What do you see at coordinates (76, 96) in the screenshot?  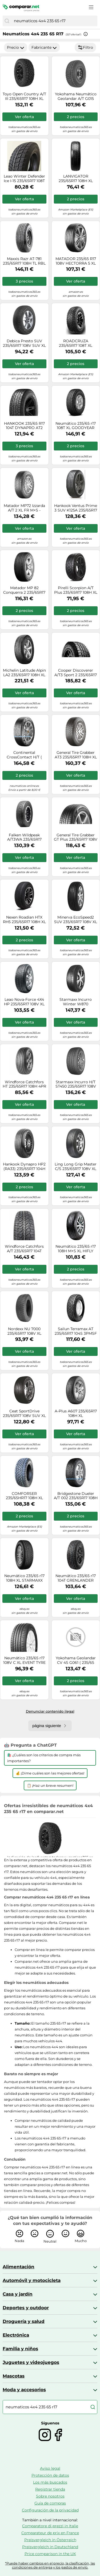 I see `Yokohama Neumático Geolandar A/T G015 235/65 R17 108H Todas las estaciones XL` at bounding box center [76, 96].